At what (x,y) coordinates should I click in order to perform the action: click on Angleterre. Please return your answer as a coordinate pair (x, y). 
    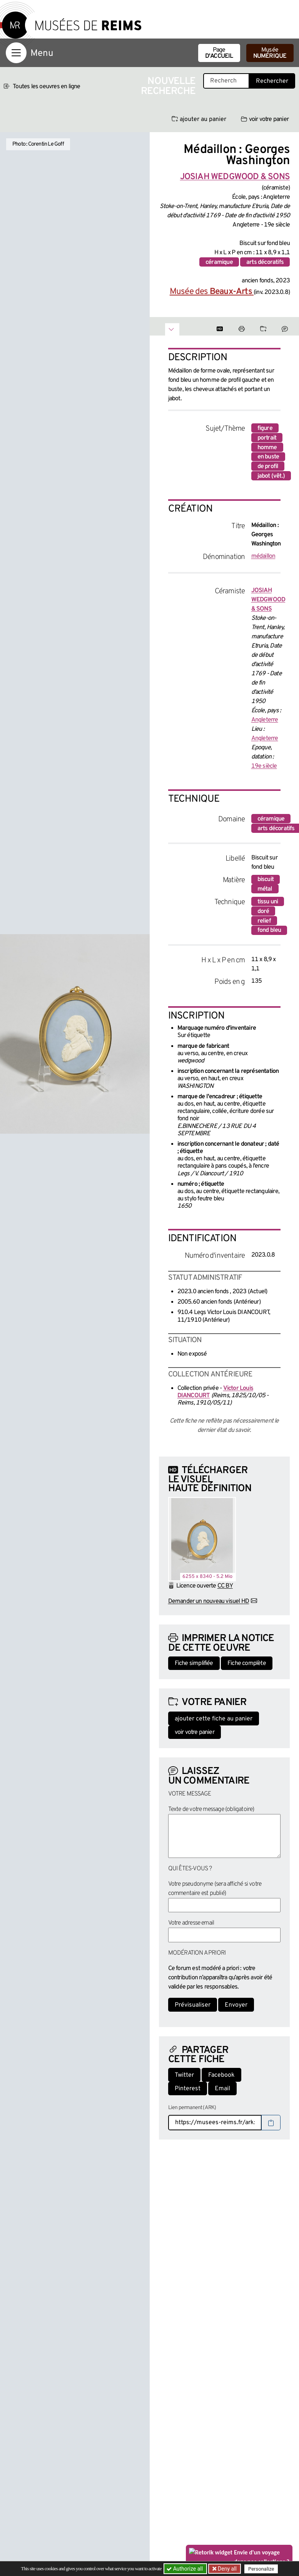
    Looking at the image, I should click on (264, 720).